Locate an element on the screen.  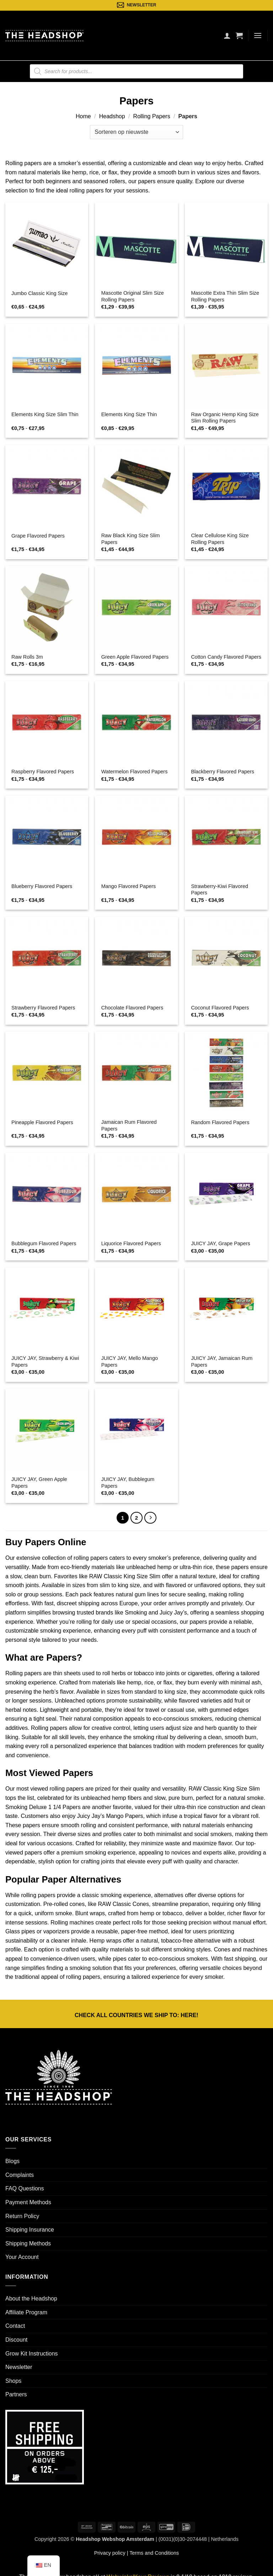
Random Flavored Papers is located at coordinates (220, 1122).